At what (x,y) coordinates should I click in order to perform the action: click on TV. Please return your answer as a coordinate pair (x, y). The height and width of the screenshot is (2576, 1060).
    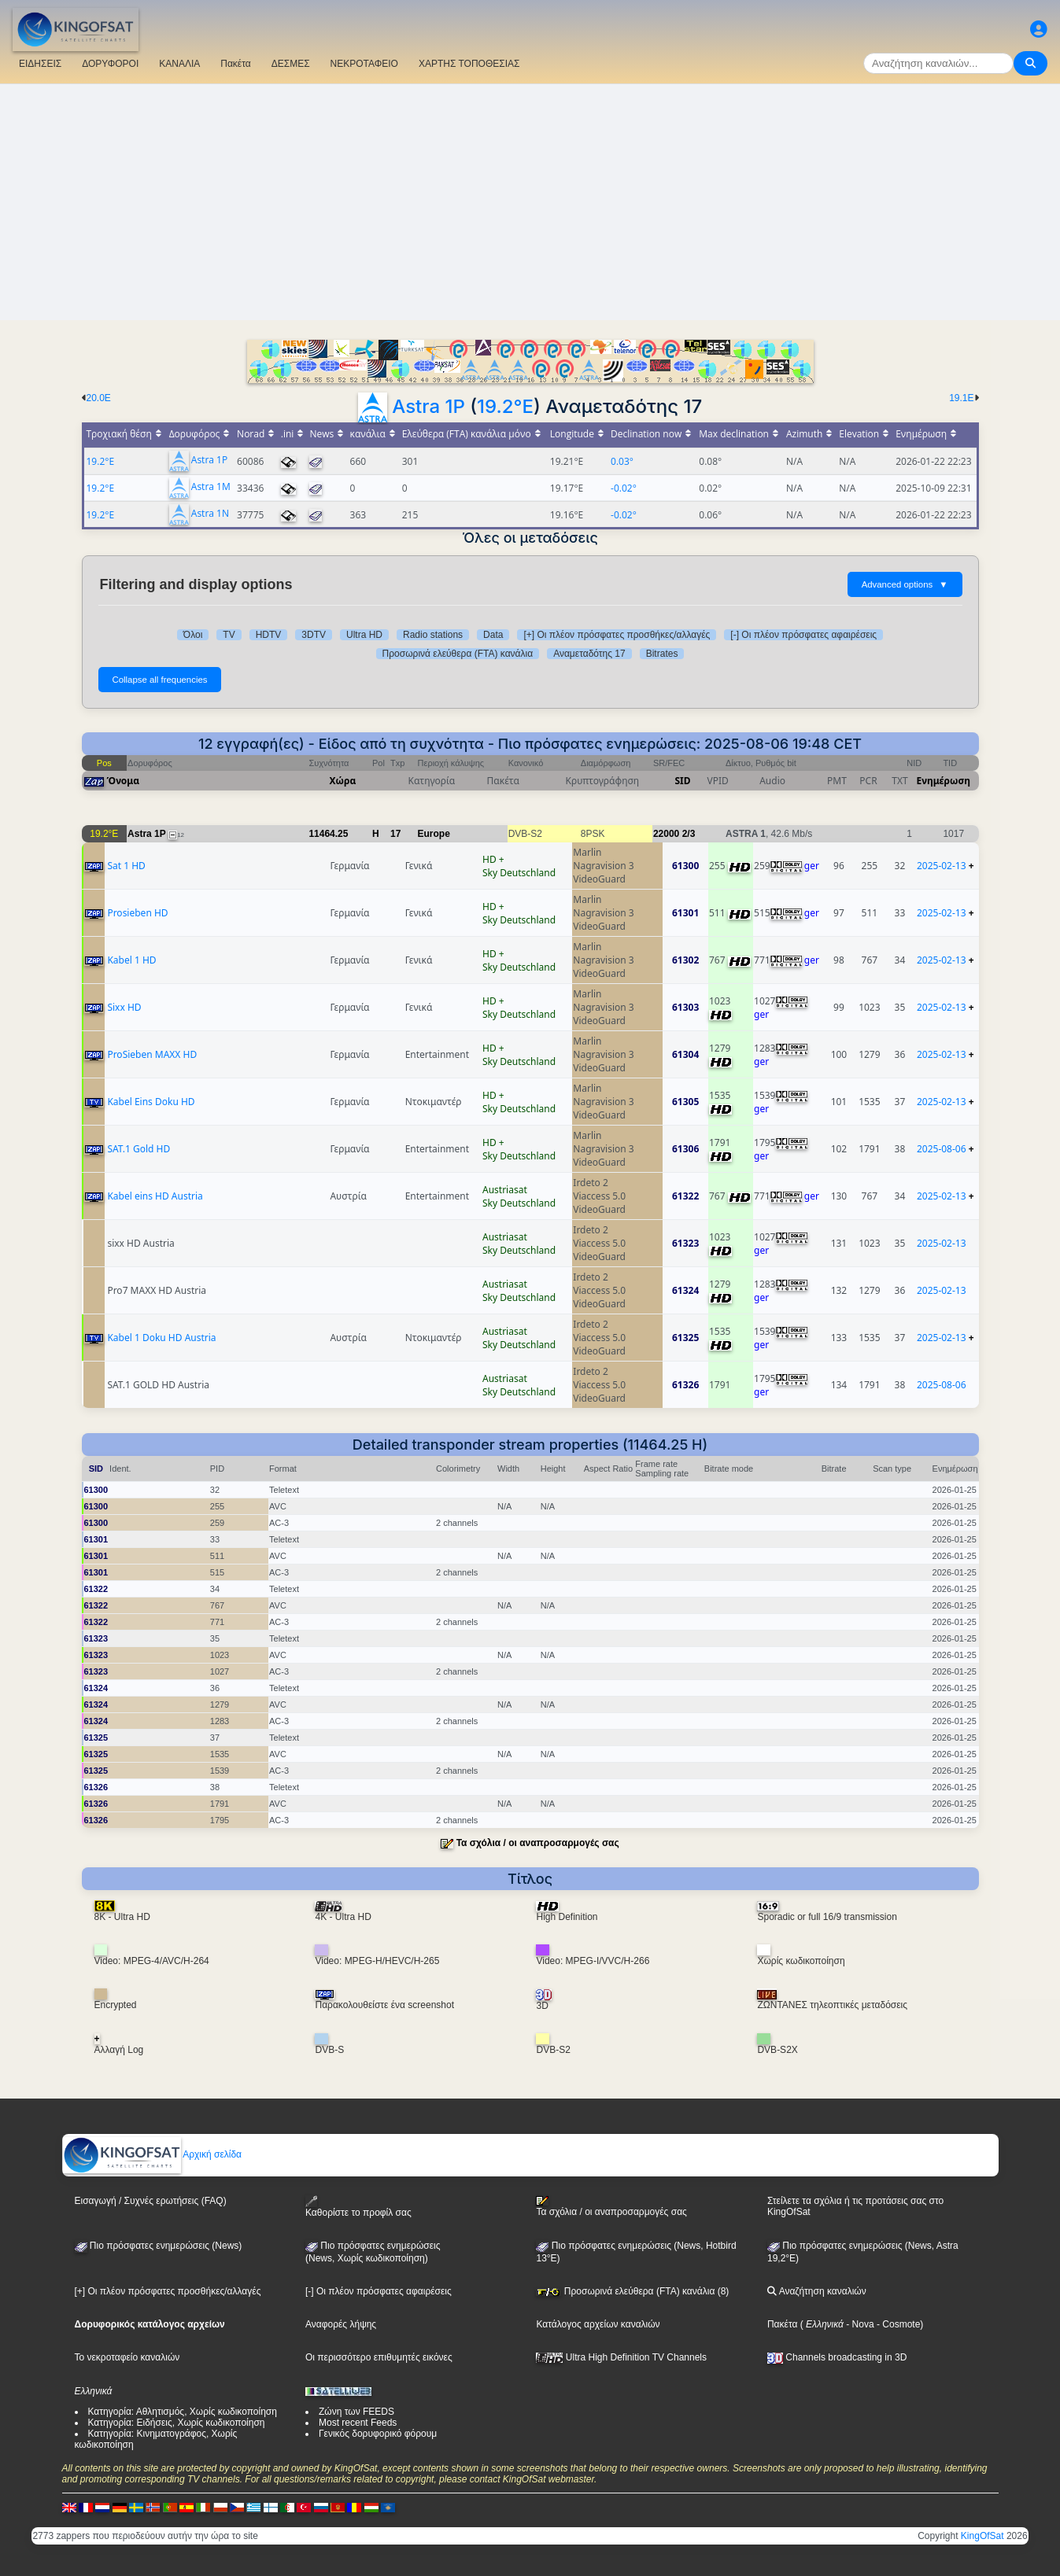
    Looking at the image, I should click on (229, 634).